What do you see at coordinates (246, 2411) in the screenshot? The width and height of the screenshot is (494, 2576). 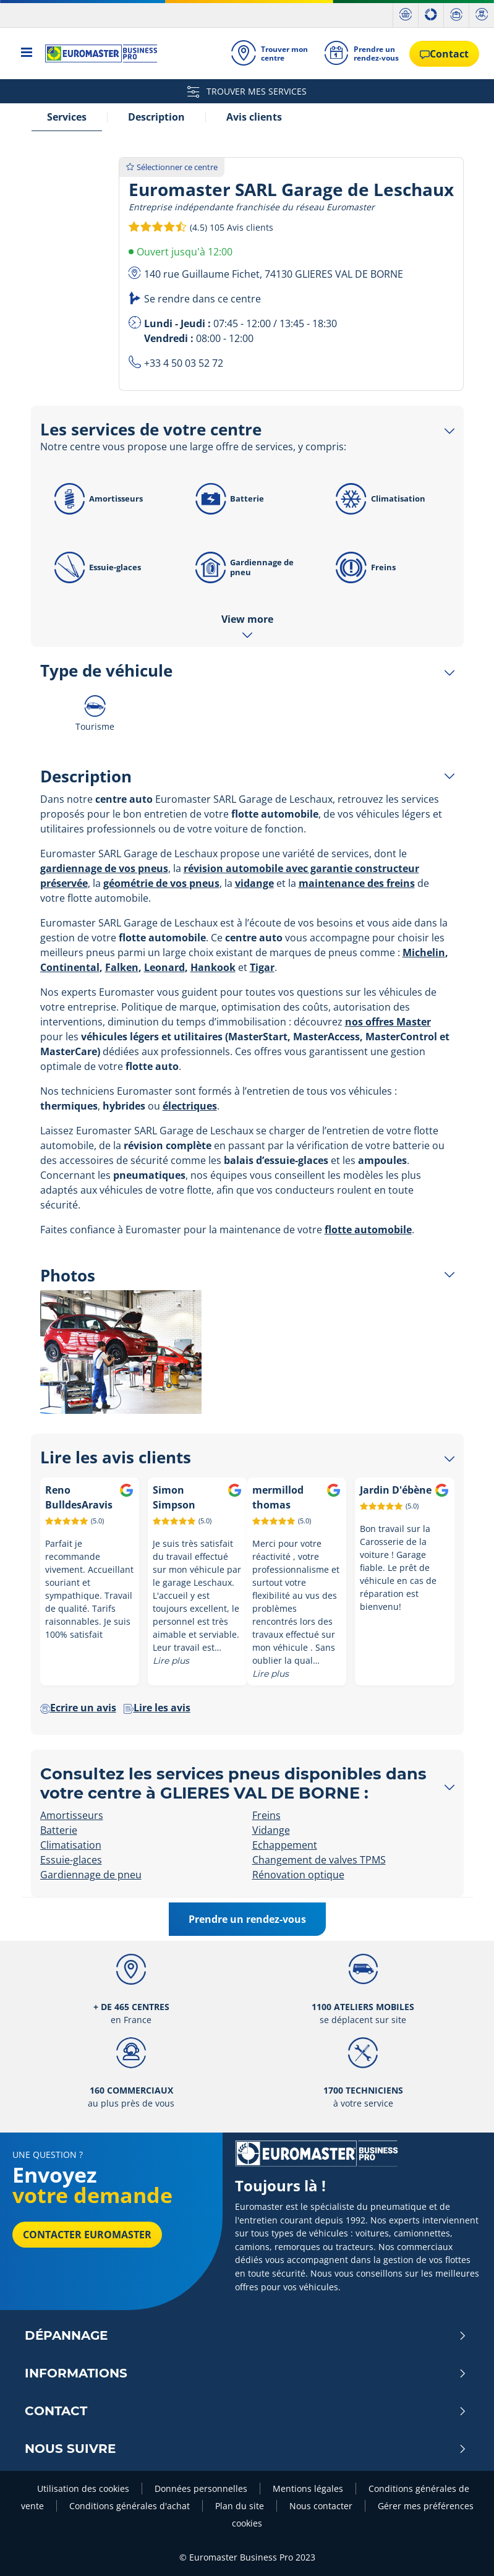 I see `Contact` at bounding box center [246, 2411].